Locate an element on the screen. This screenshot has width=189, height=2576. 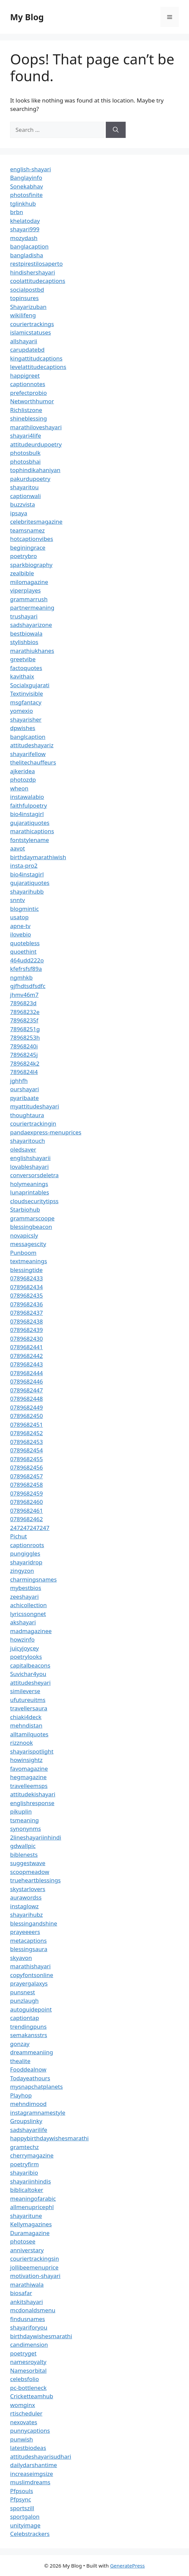
conversorsdeletra is located at coordinates (34, 1175).